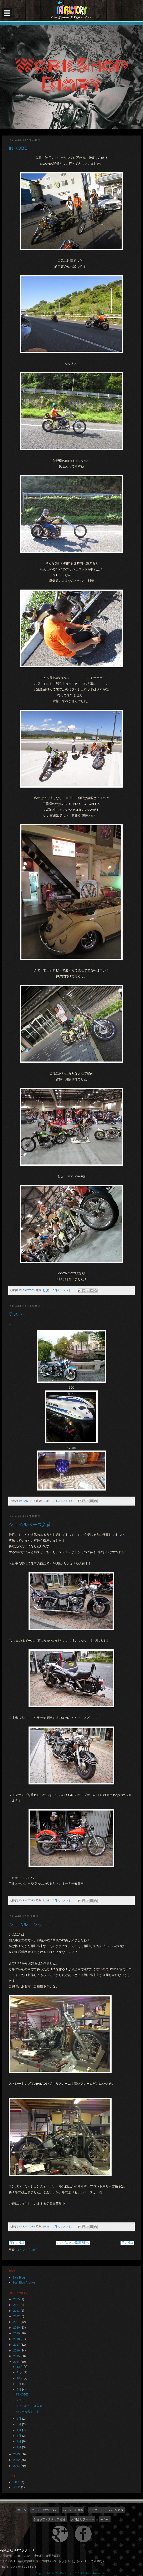  What do you see at coordinates (7, 13) in the screenshot?
I see `Open Menu` at bounding box center [7, 13].